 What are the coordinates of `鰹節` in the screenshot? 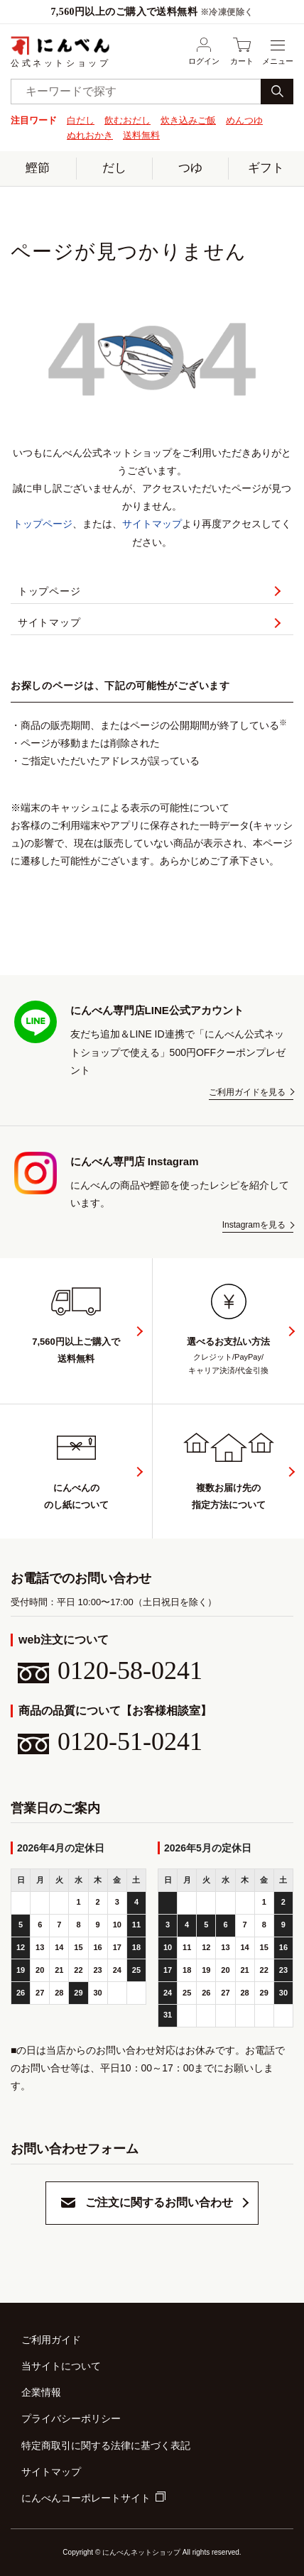 It's located at (38, 168).